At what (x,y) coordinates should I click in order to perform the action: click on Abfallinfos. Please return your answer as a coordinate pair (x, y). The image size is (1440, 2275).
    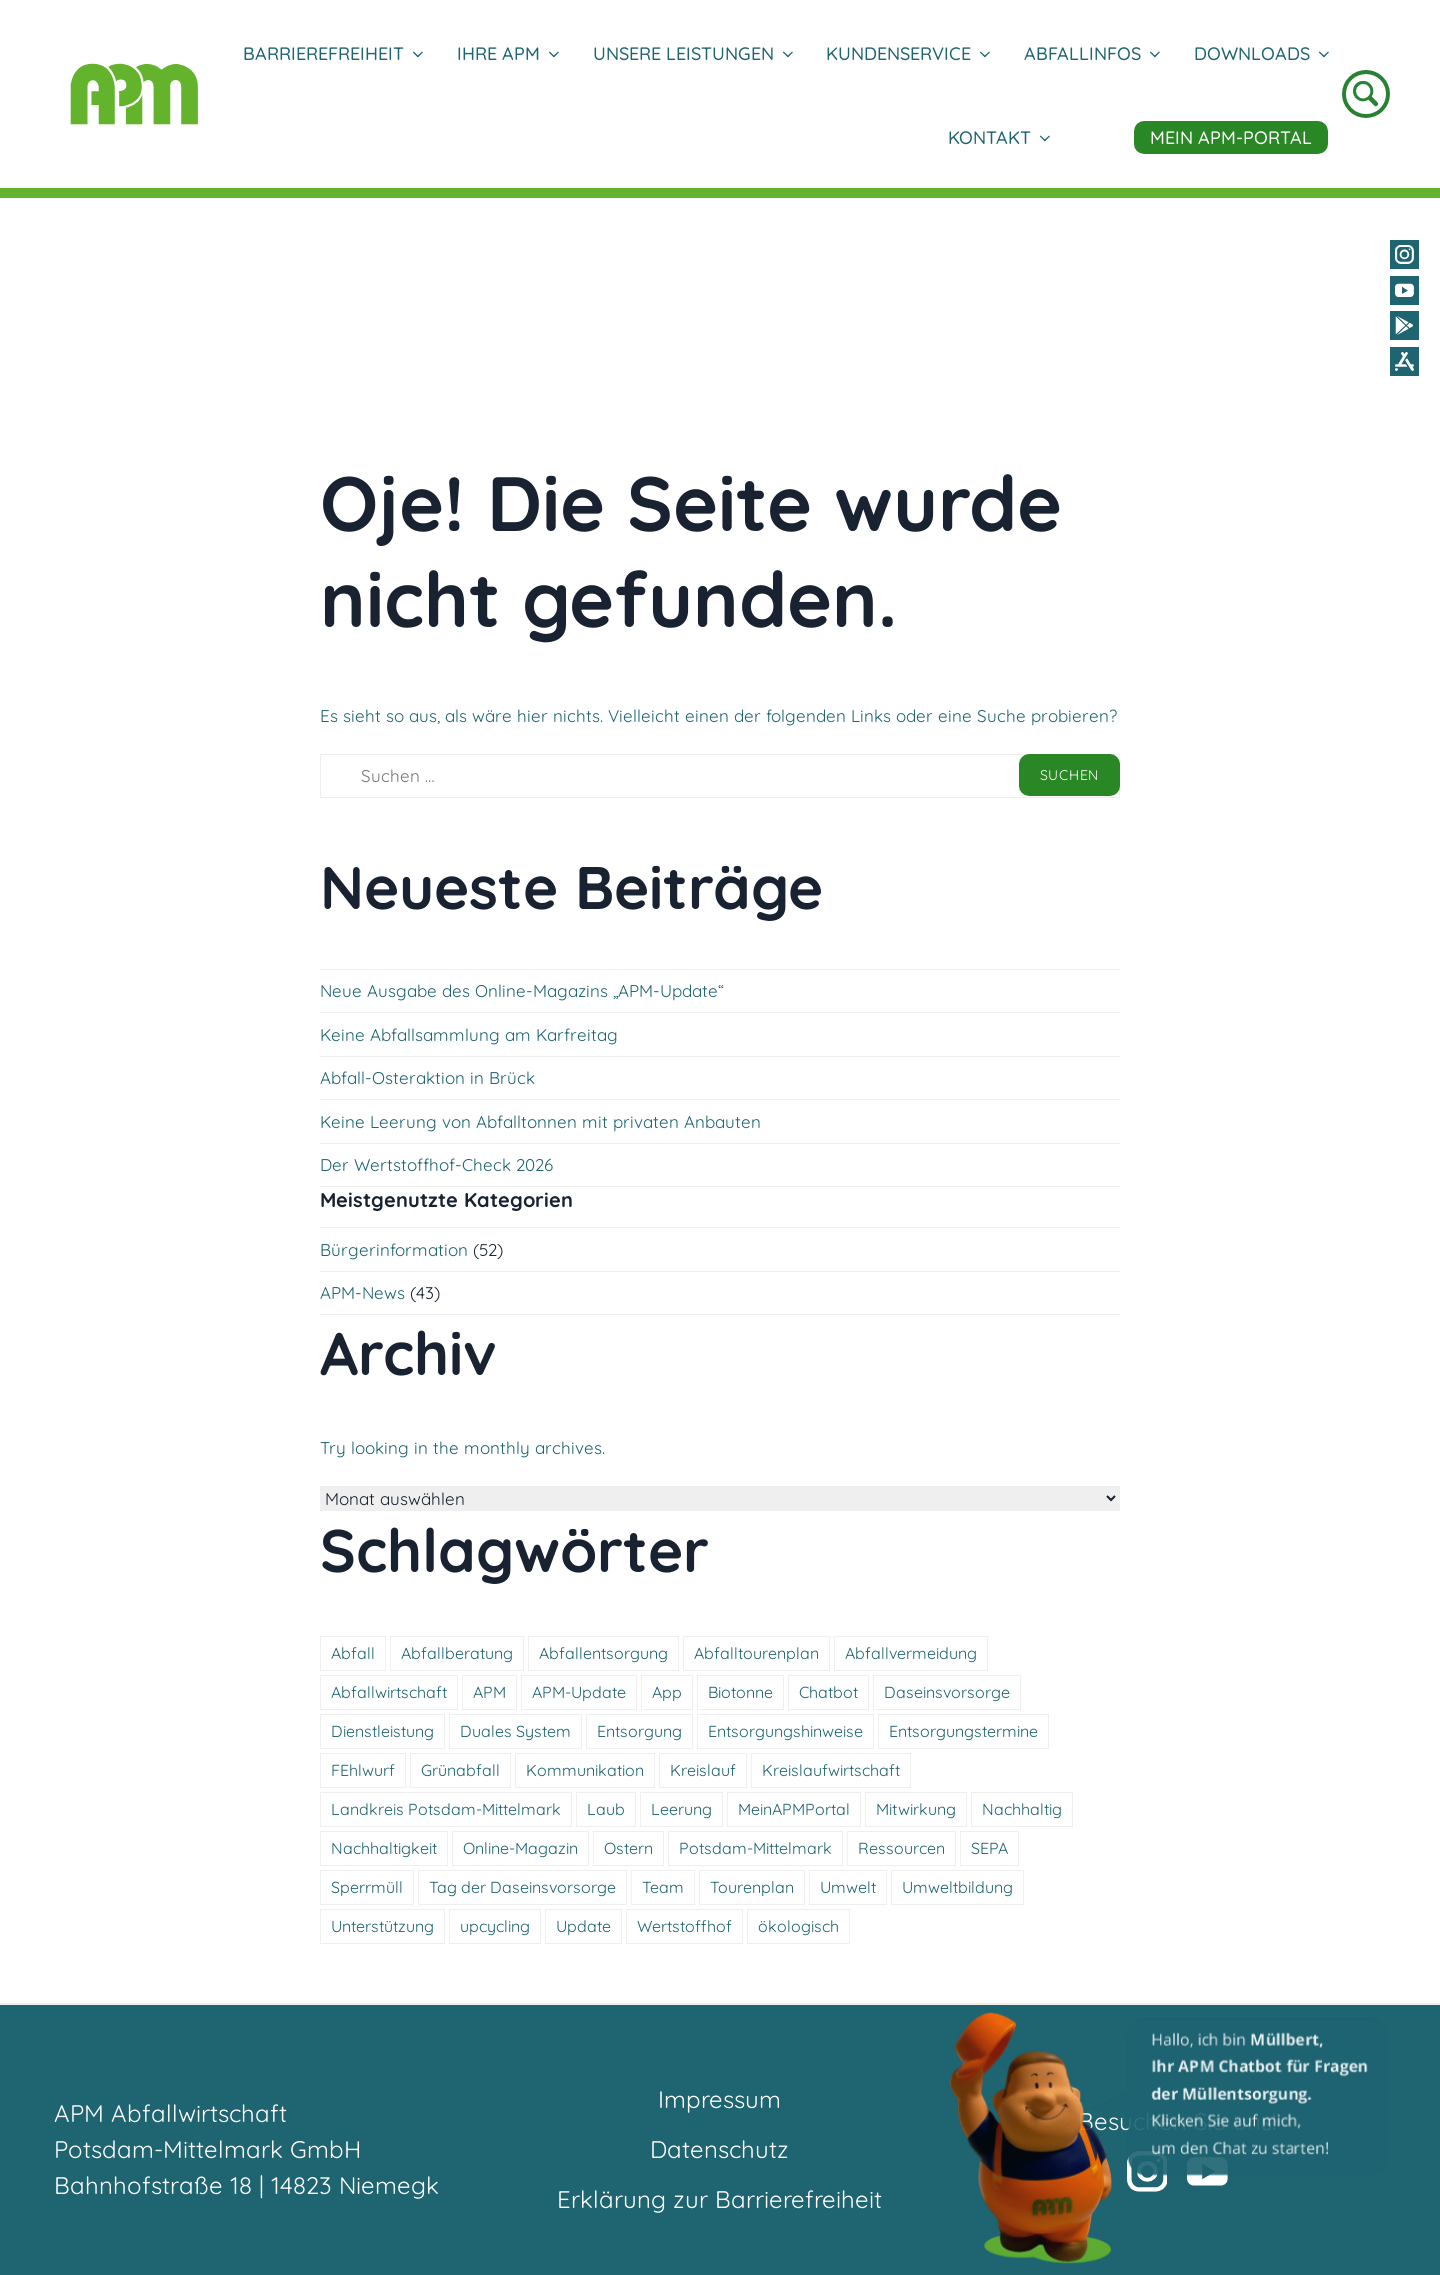
    Looking at the image, I should click on (1091, 53).